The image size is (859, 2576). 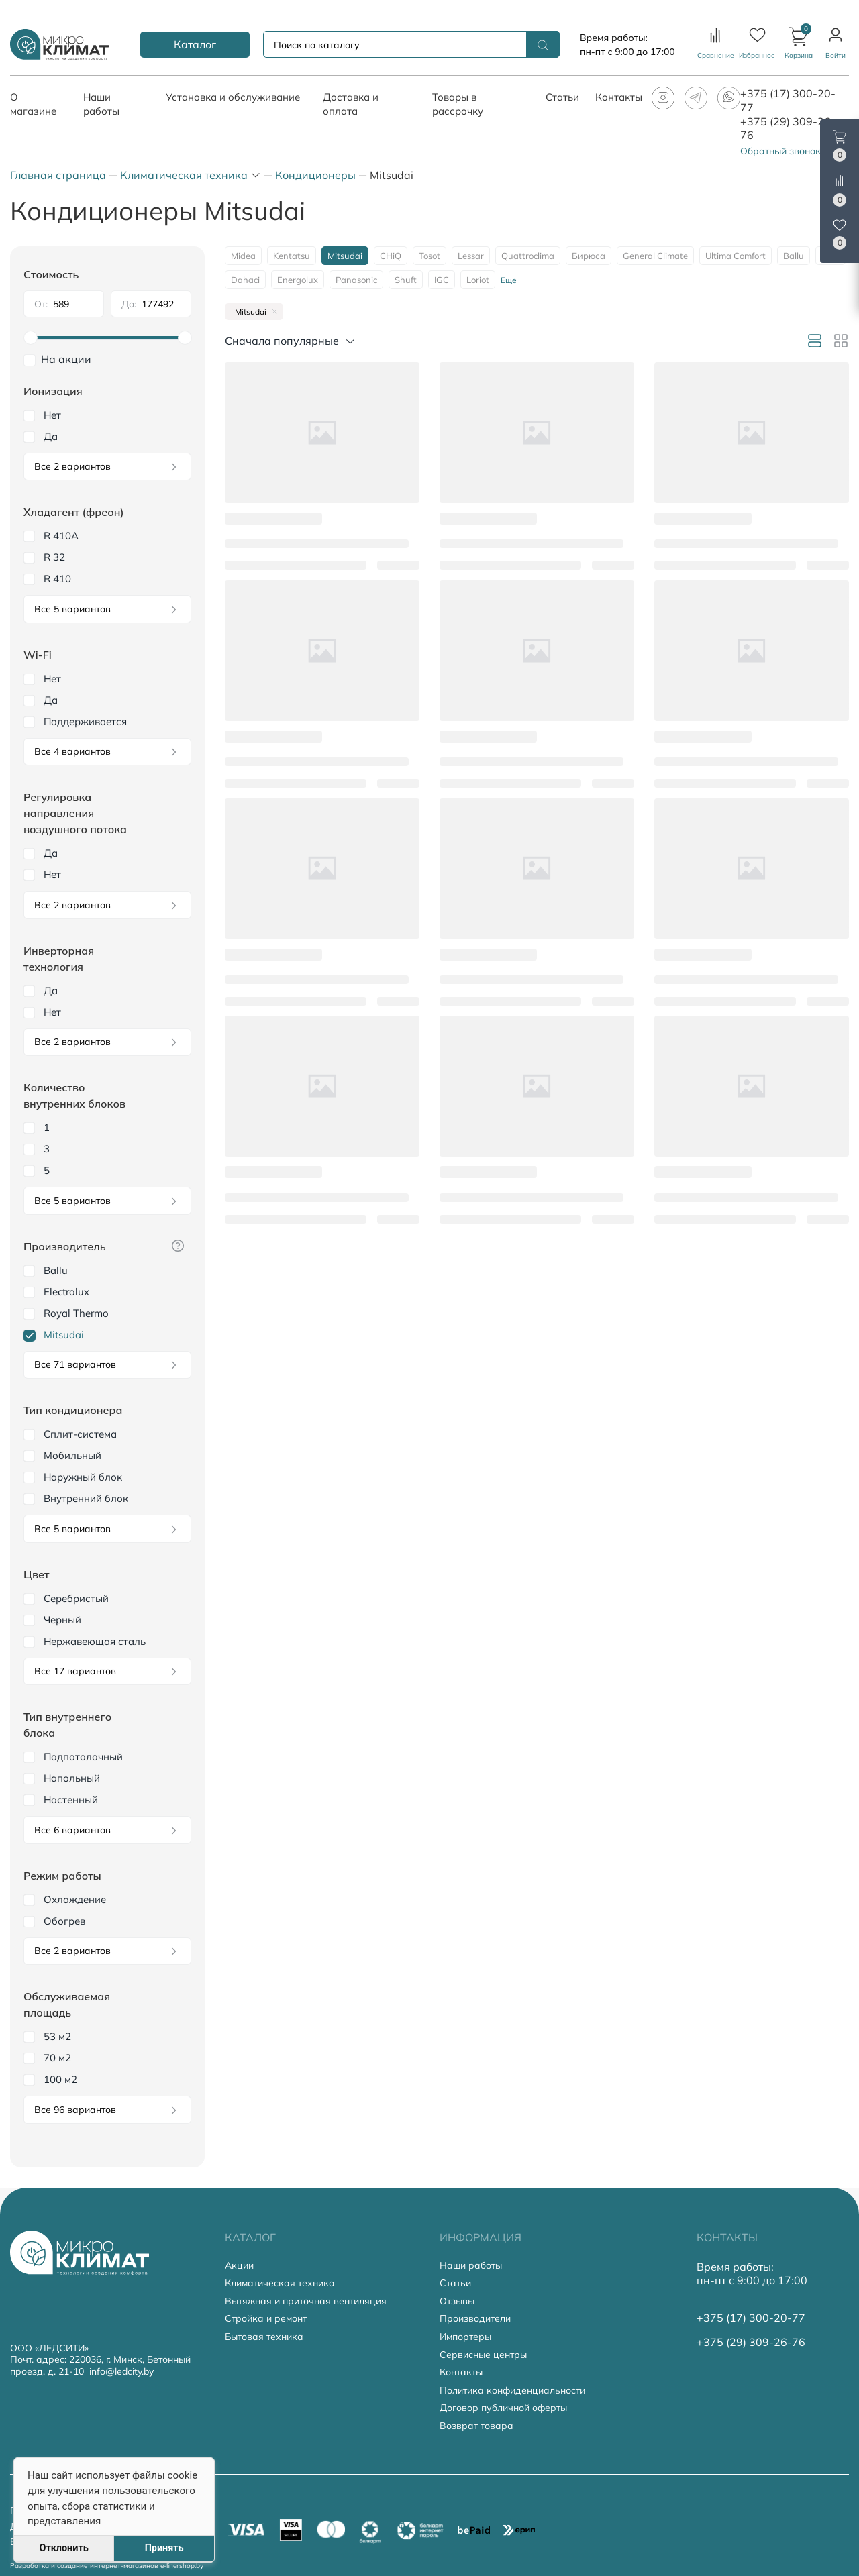 I want to click on CHiQ, so click(x=390, y=255).